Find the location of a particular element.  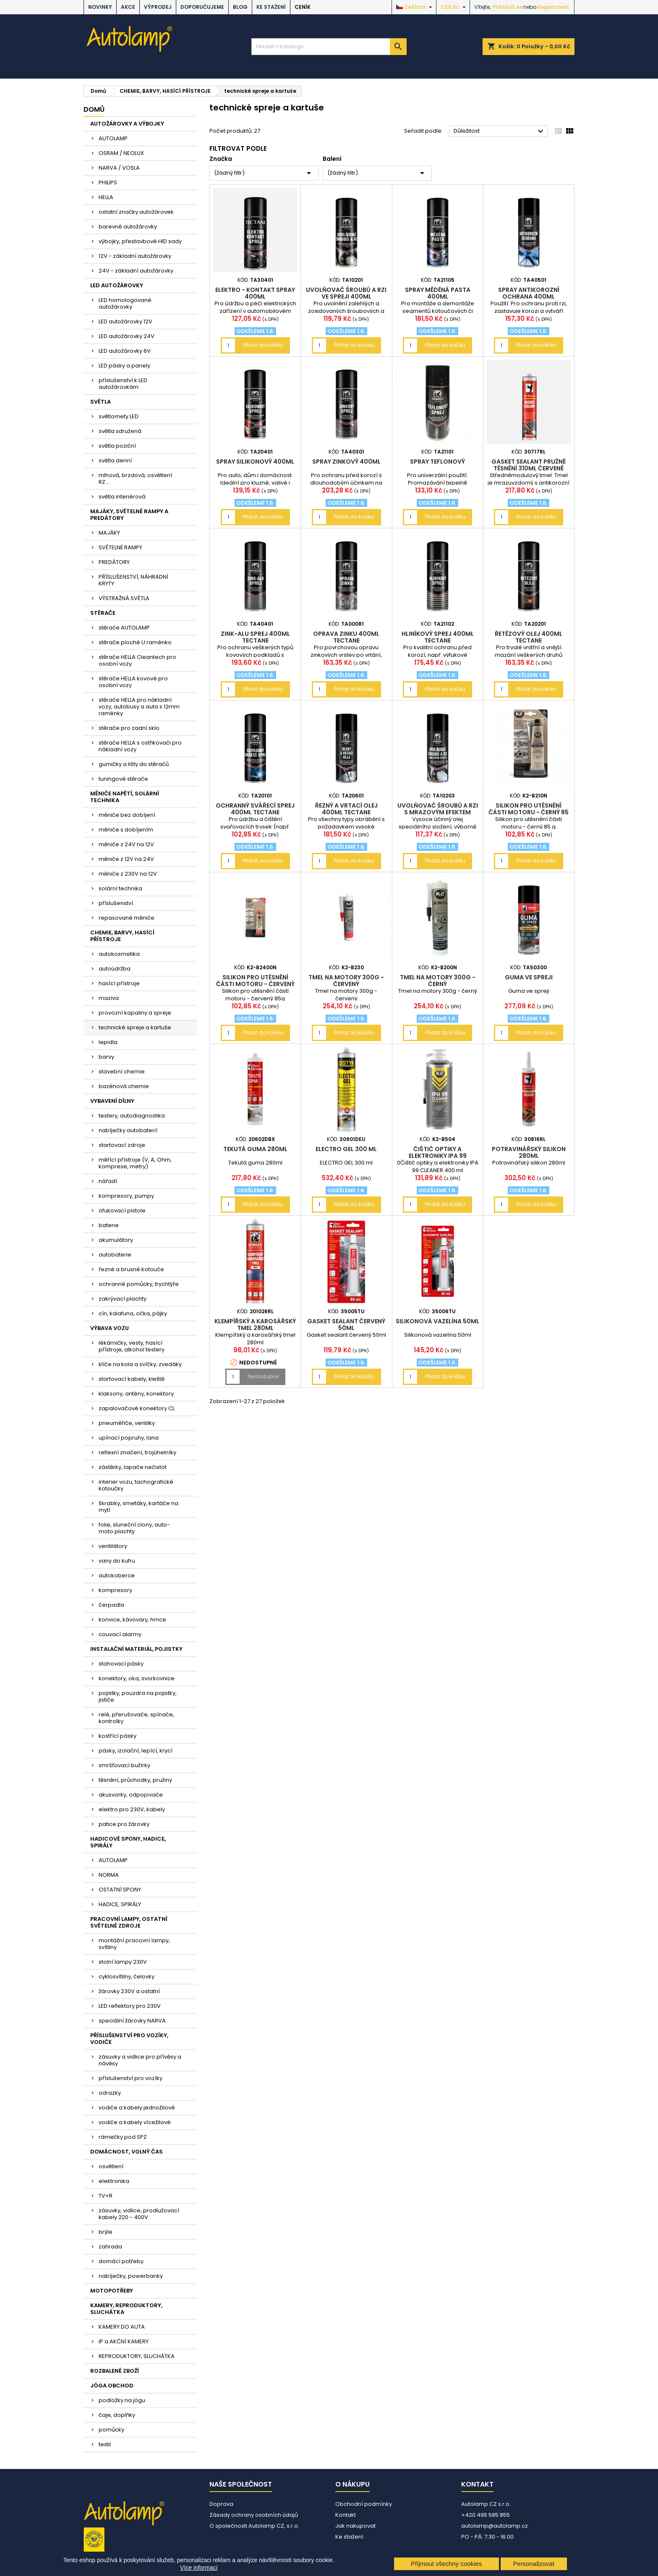

HELLA is located at coordinates (106, 197).